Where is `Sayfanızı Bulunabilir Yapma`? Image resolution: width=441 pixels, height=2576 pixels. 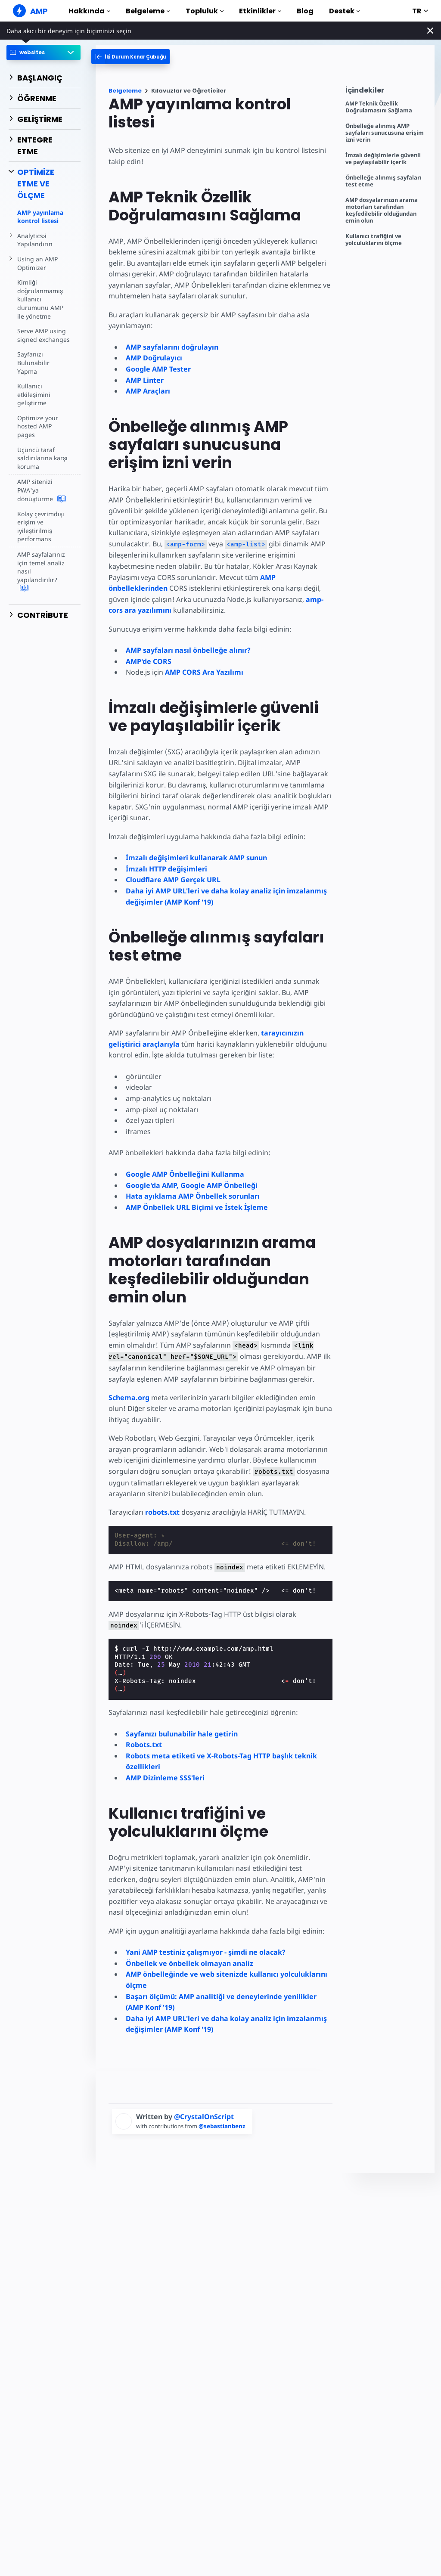
Sayfanızı Bulunabilir Yapma is located at coordinates (43, 358).